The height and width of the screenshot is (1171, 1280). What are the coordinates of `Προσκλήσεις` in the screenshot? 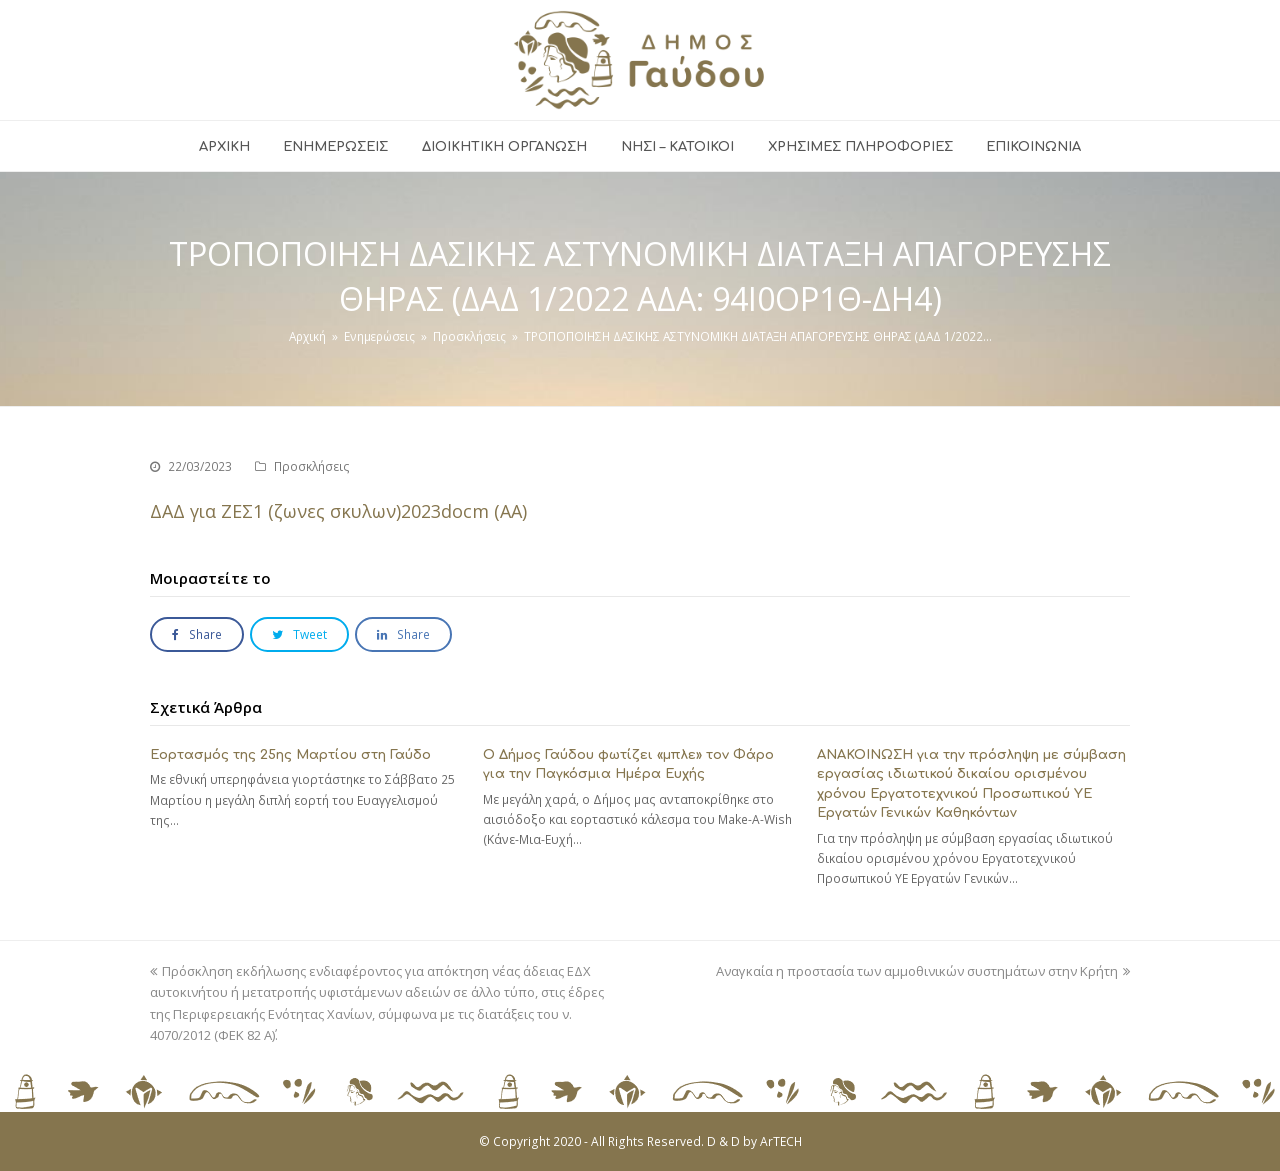 It's located at (312, 466).